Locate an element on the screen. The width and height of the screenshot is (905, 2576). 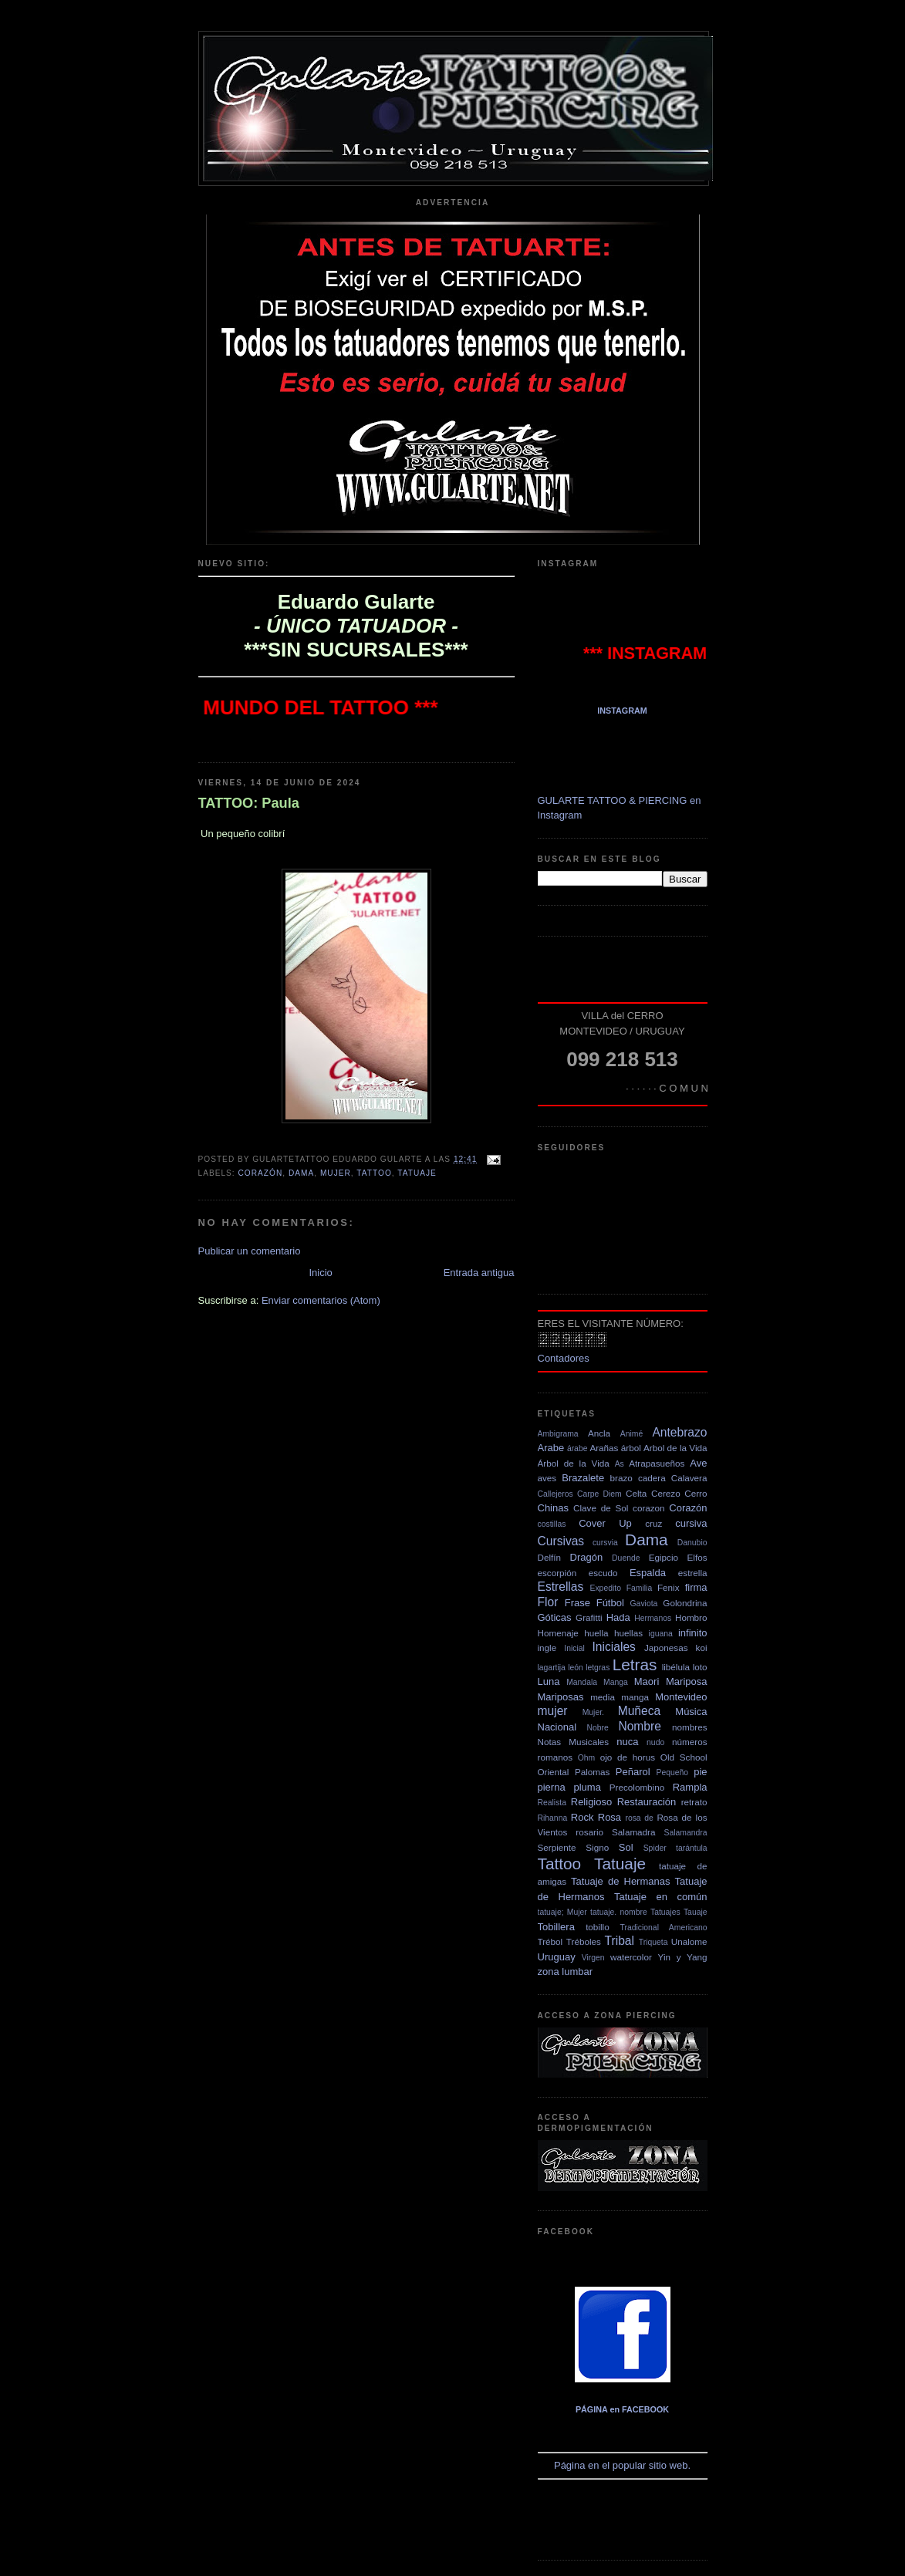
iguana is located at coordinates (661, 1633).